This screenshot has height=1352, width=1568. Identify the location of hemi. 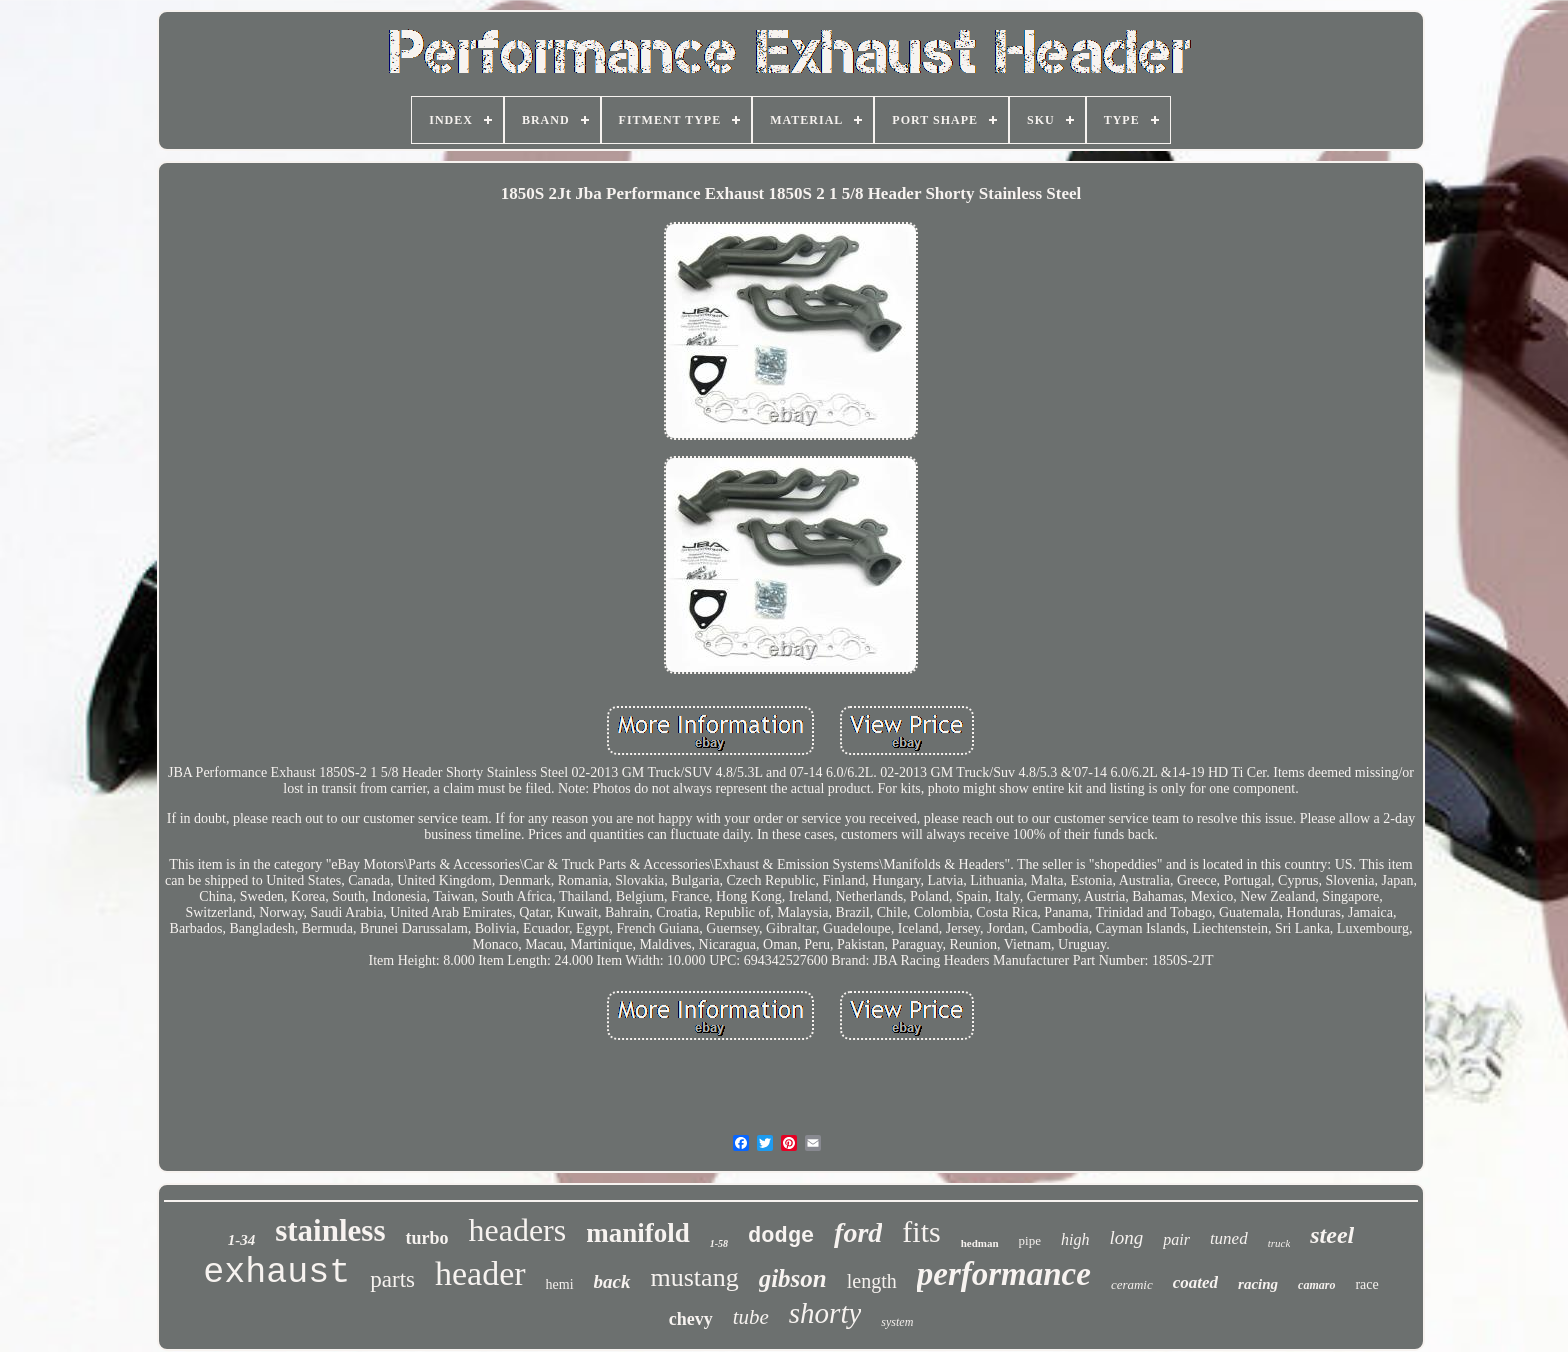
(560, 1284).